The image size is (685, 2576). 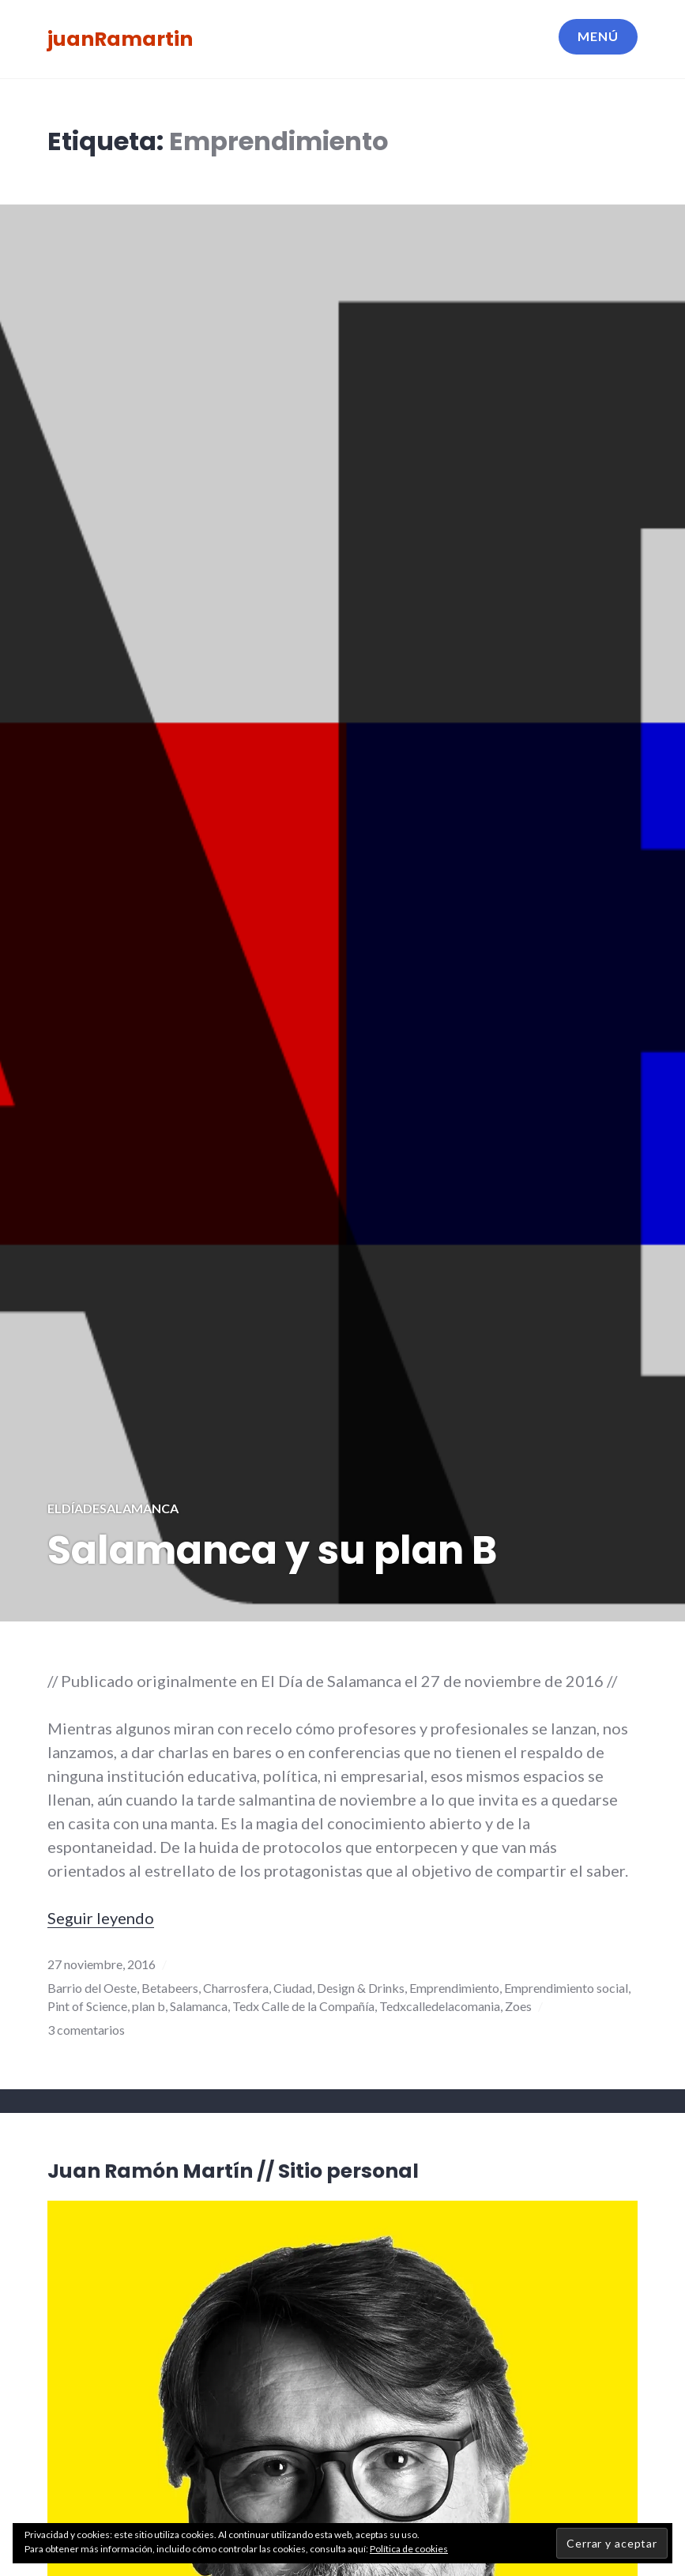 I want to click on Salamanca, so click(x=199, y=2005).